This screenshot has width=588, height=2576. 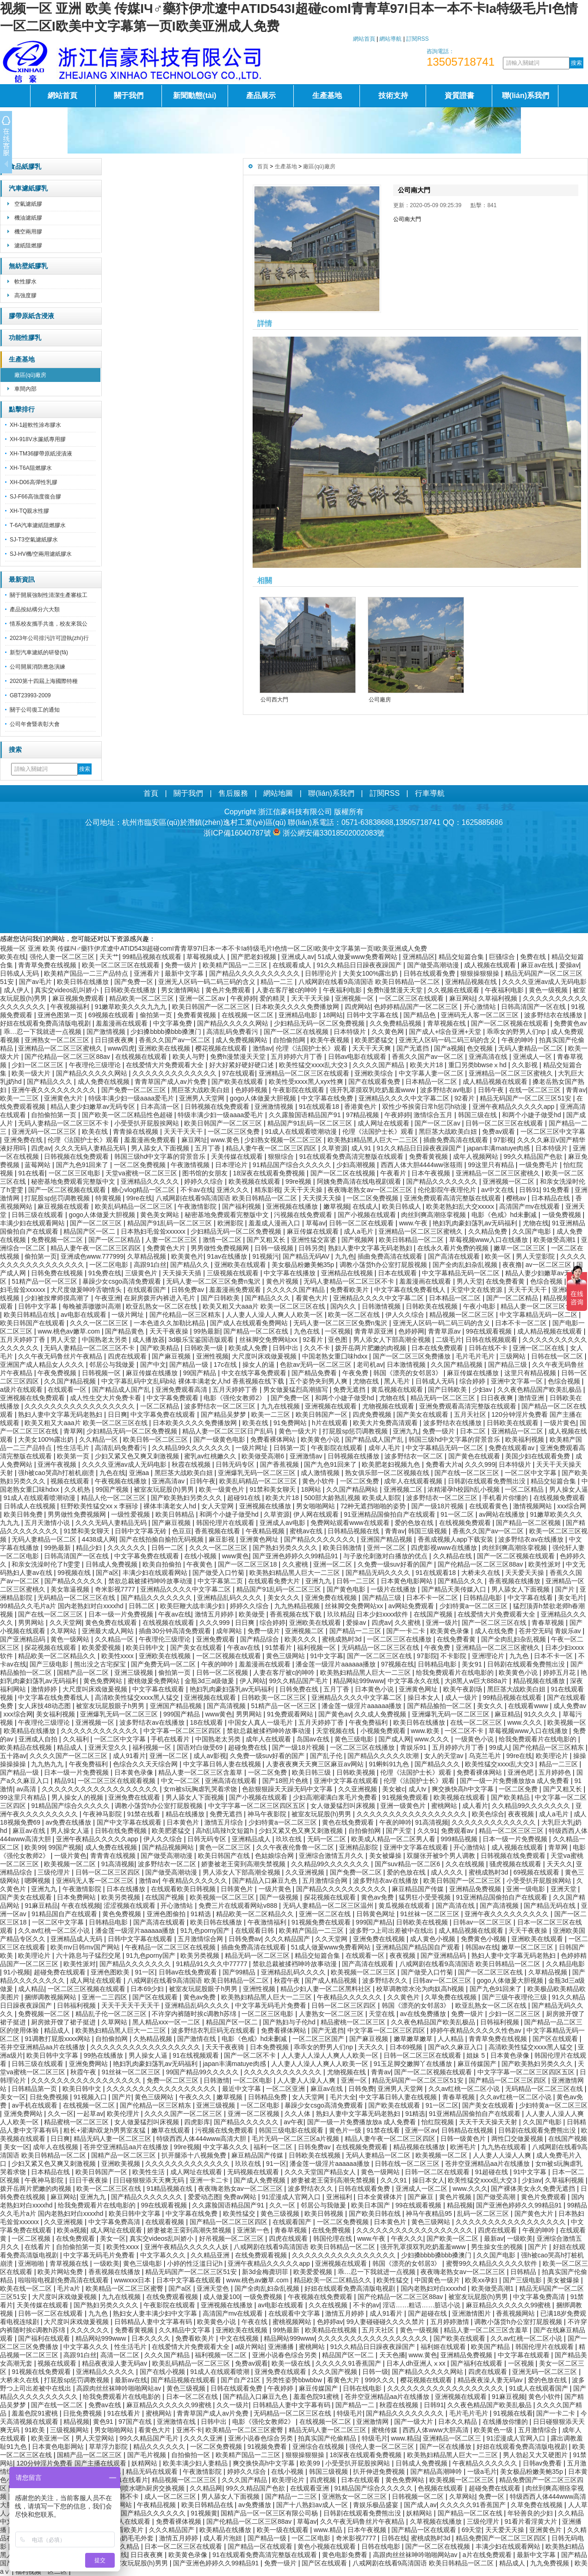 I want to click on 国产精品视频网站, so click(x=169, y=1847).